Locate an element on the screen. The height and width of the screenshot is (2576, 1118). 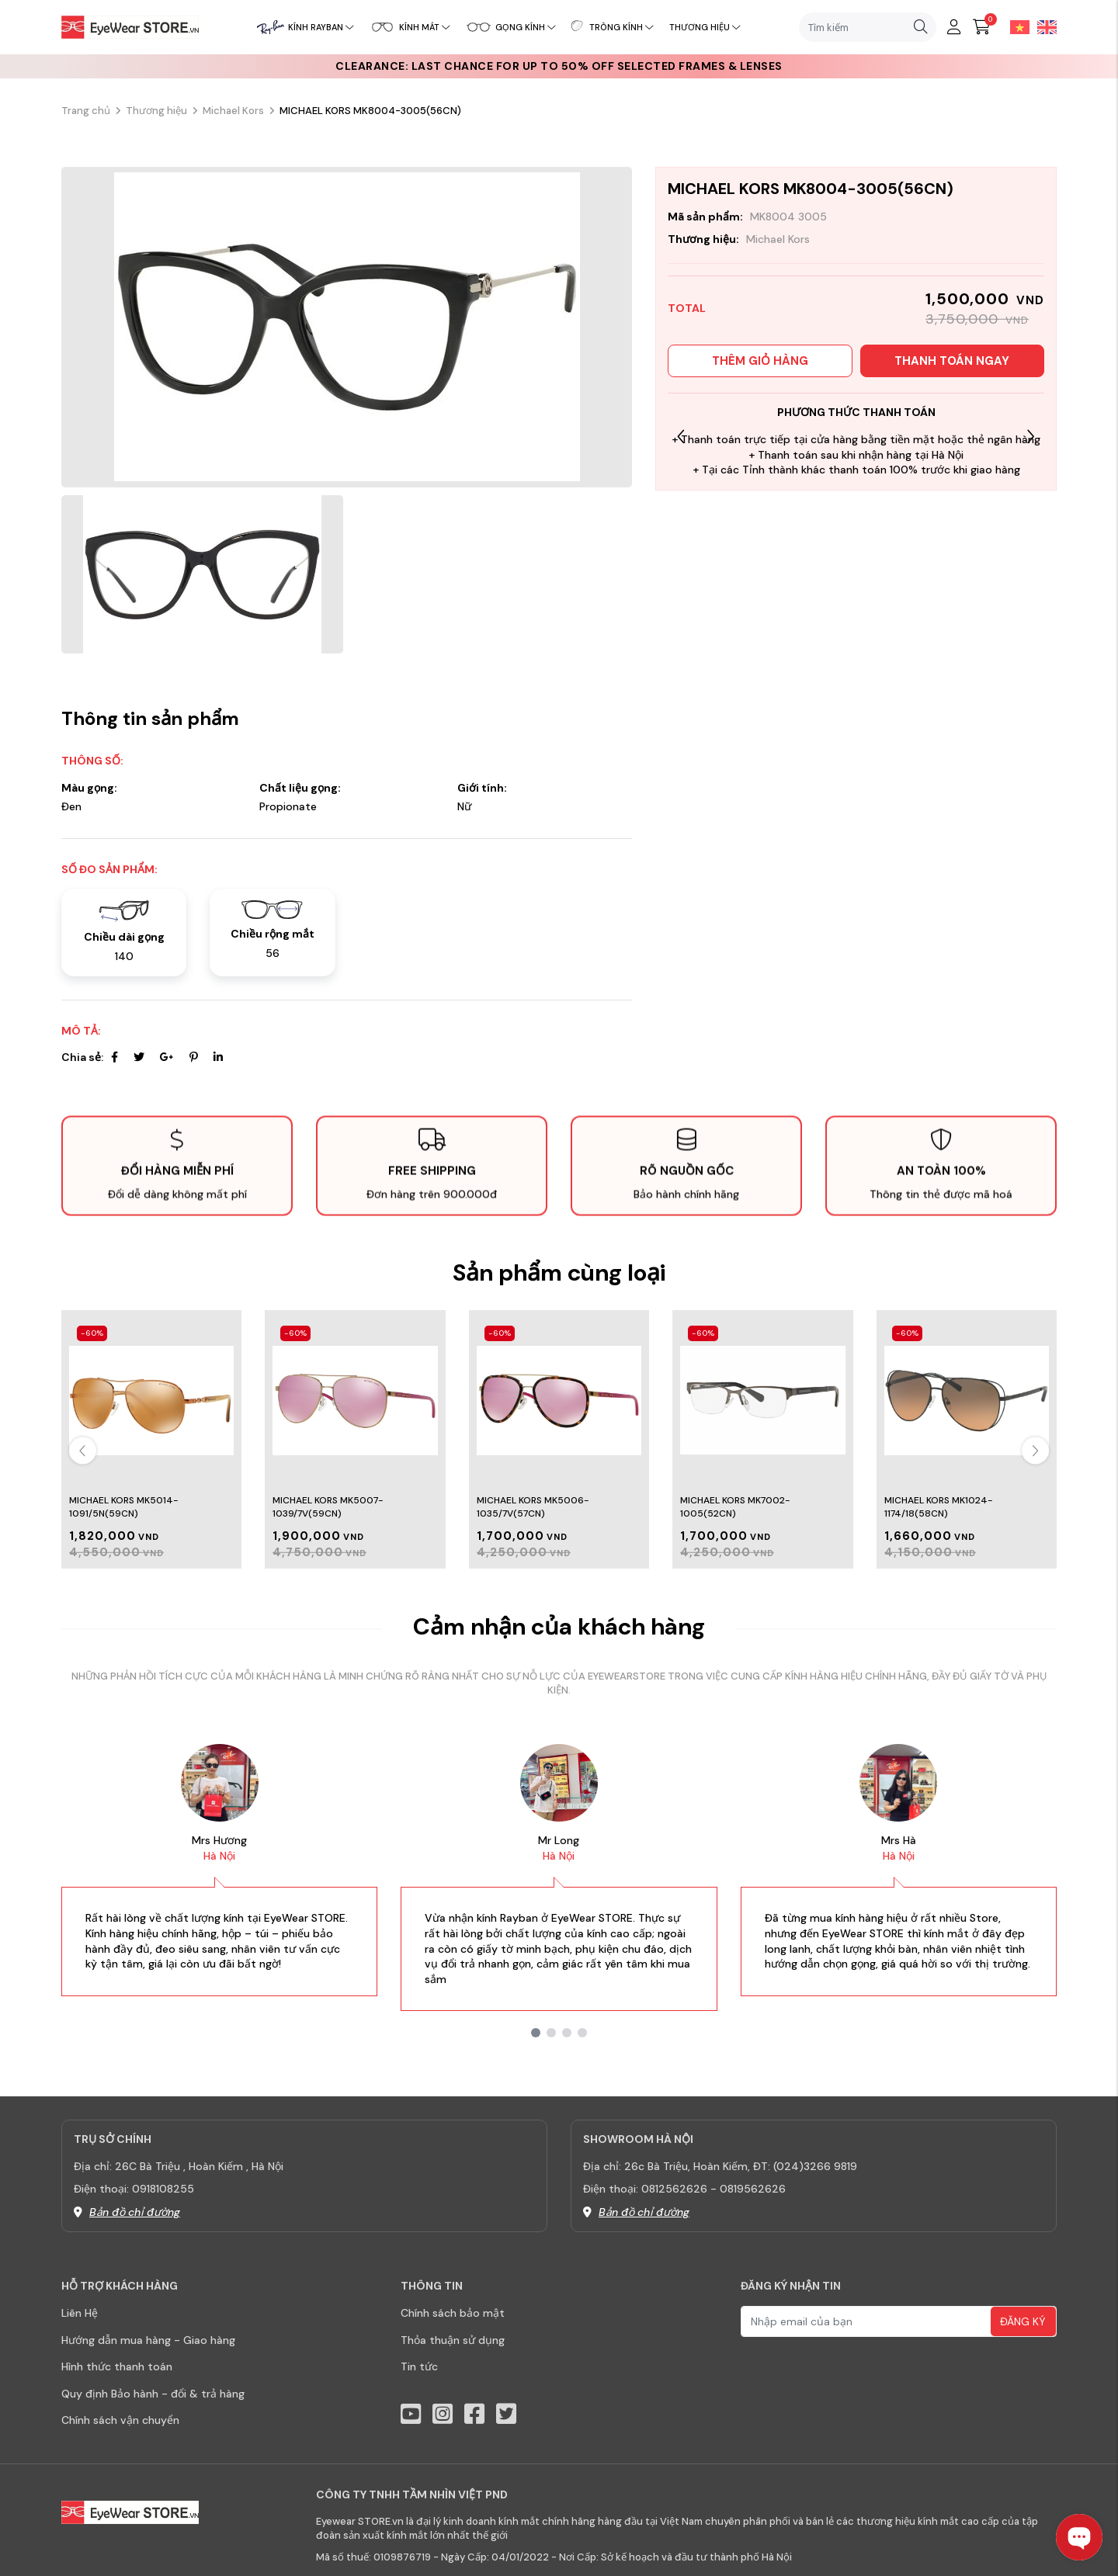
MICHAEL KORS MK5006-1035/7V(57CN) is located at coordinates (533, 1507).